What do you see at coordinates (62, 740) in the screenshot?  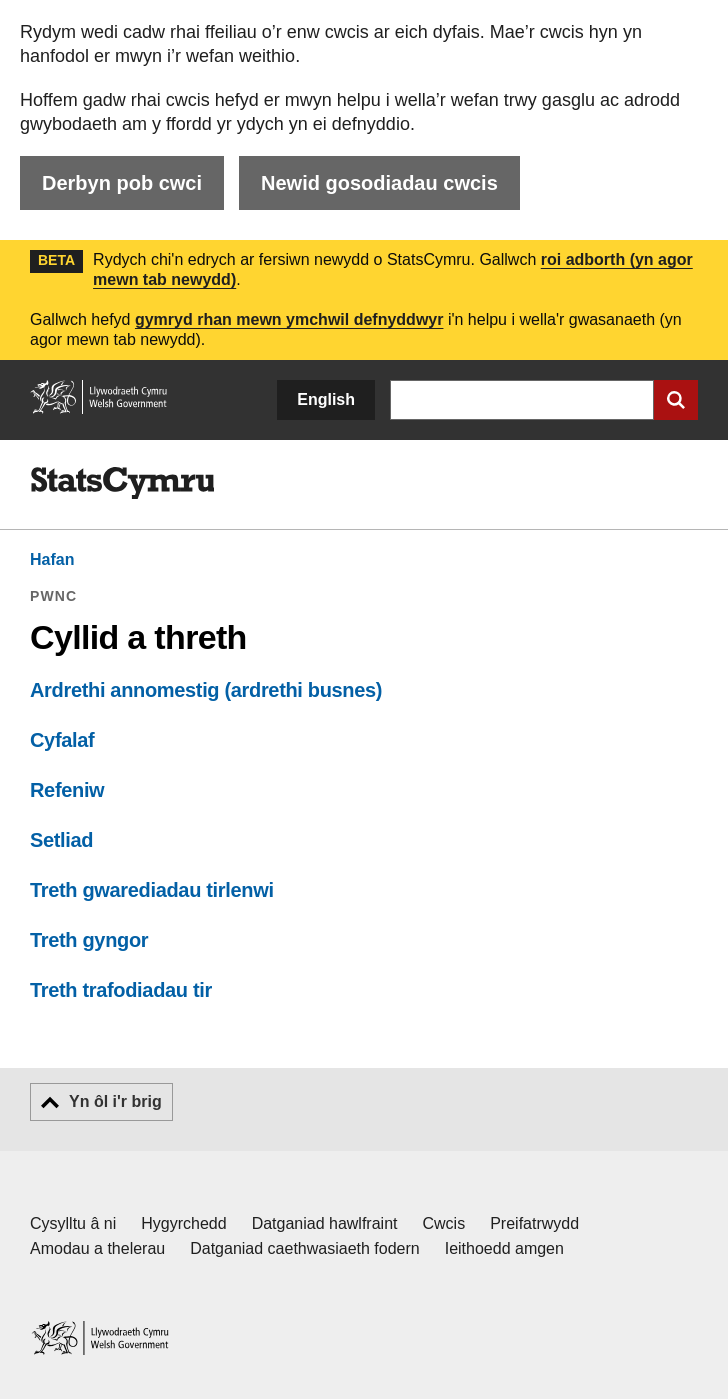 I see `Cyfalaf` at bounding box center [62, 740].